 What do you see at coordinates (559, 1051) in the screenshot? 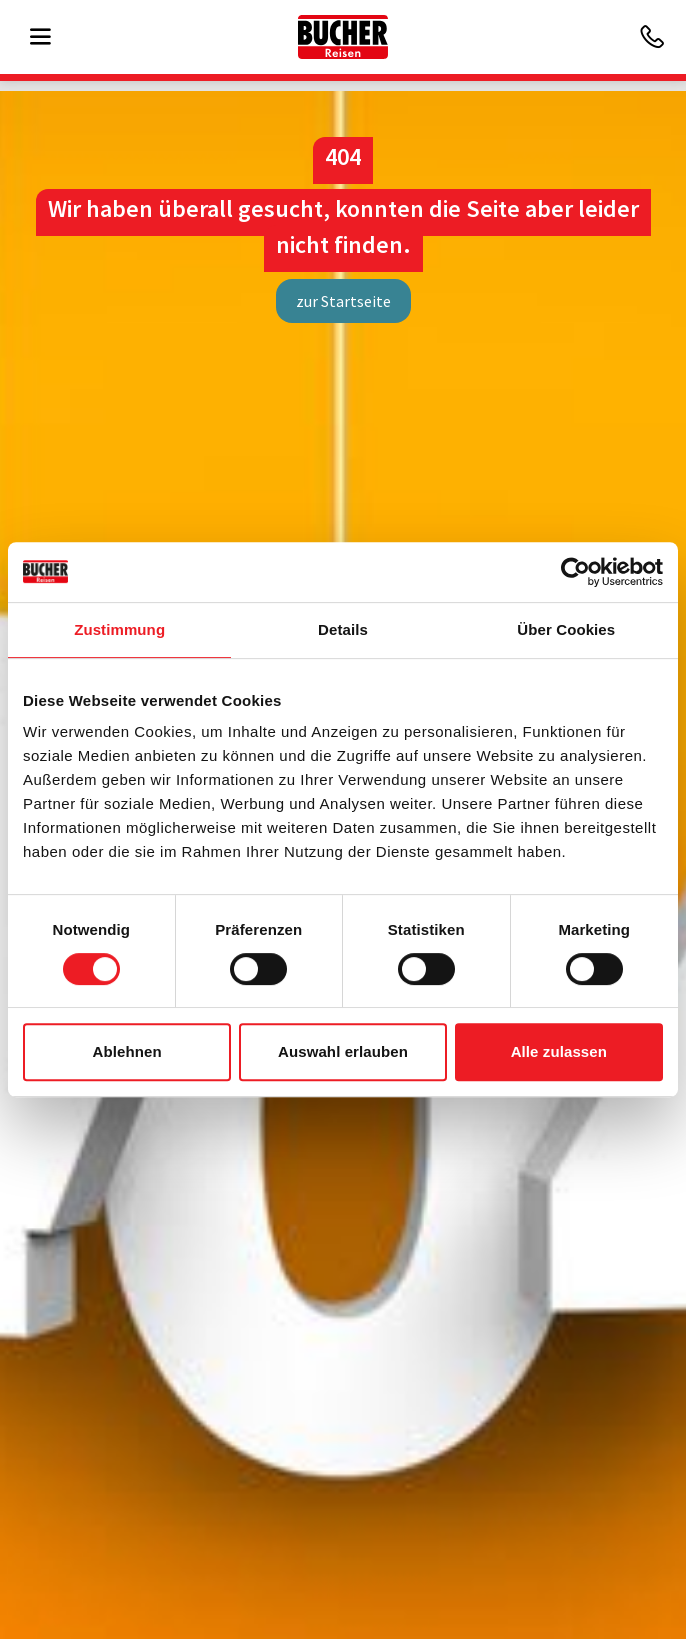
I see `Alle zulassen` at bounding box center [559, 1051].